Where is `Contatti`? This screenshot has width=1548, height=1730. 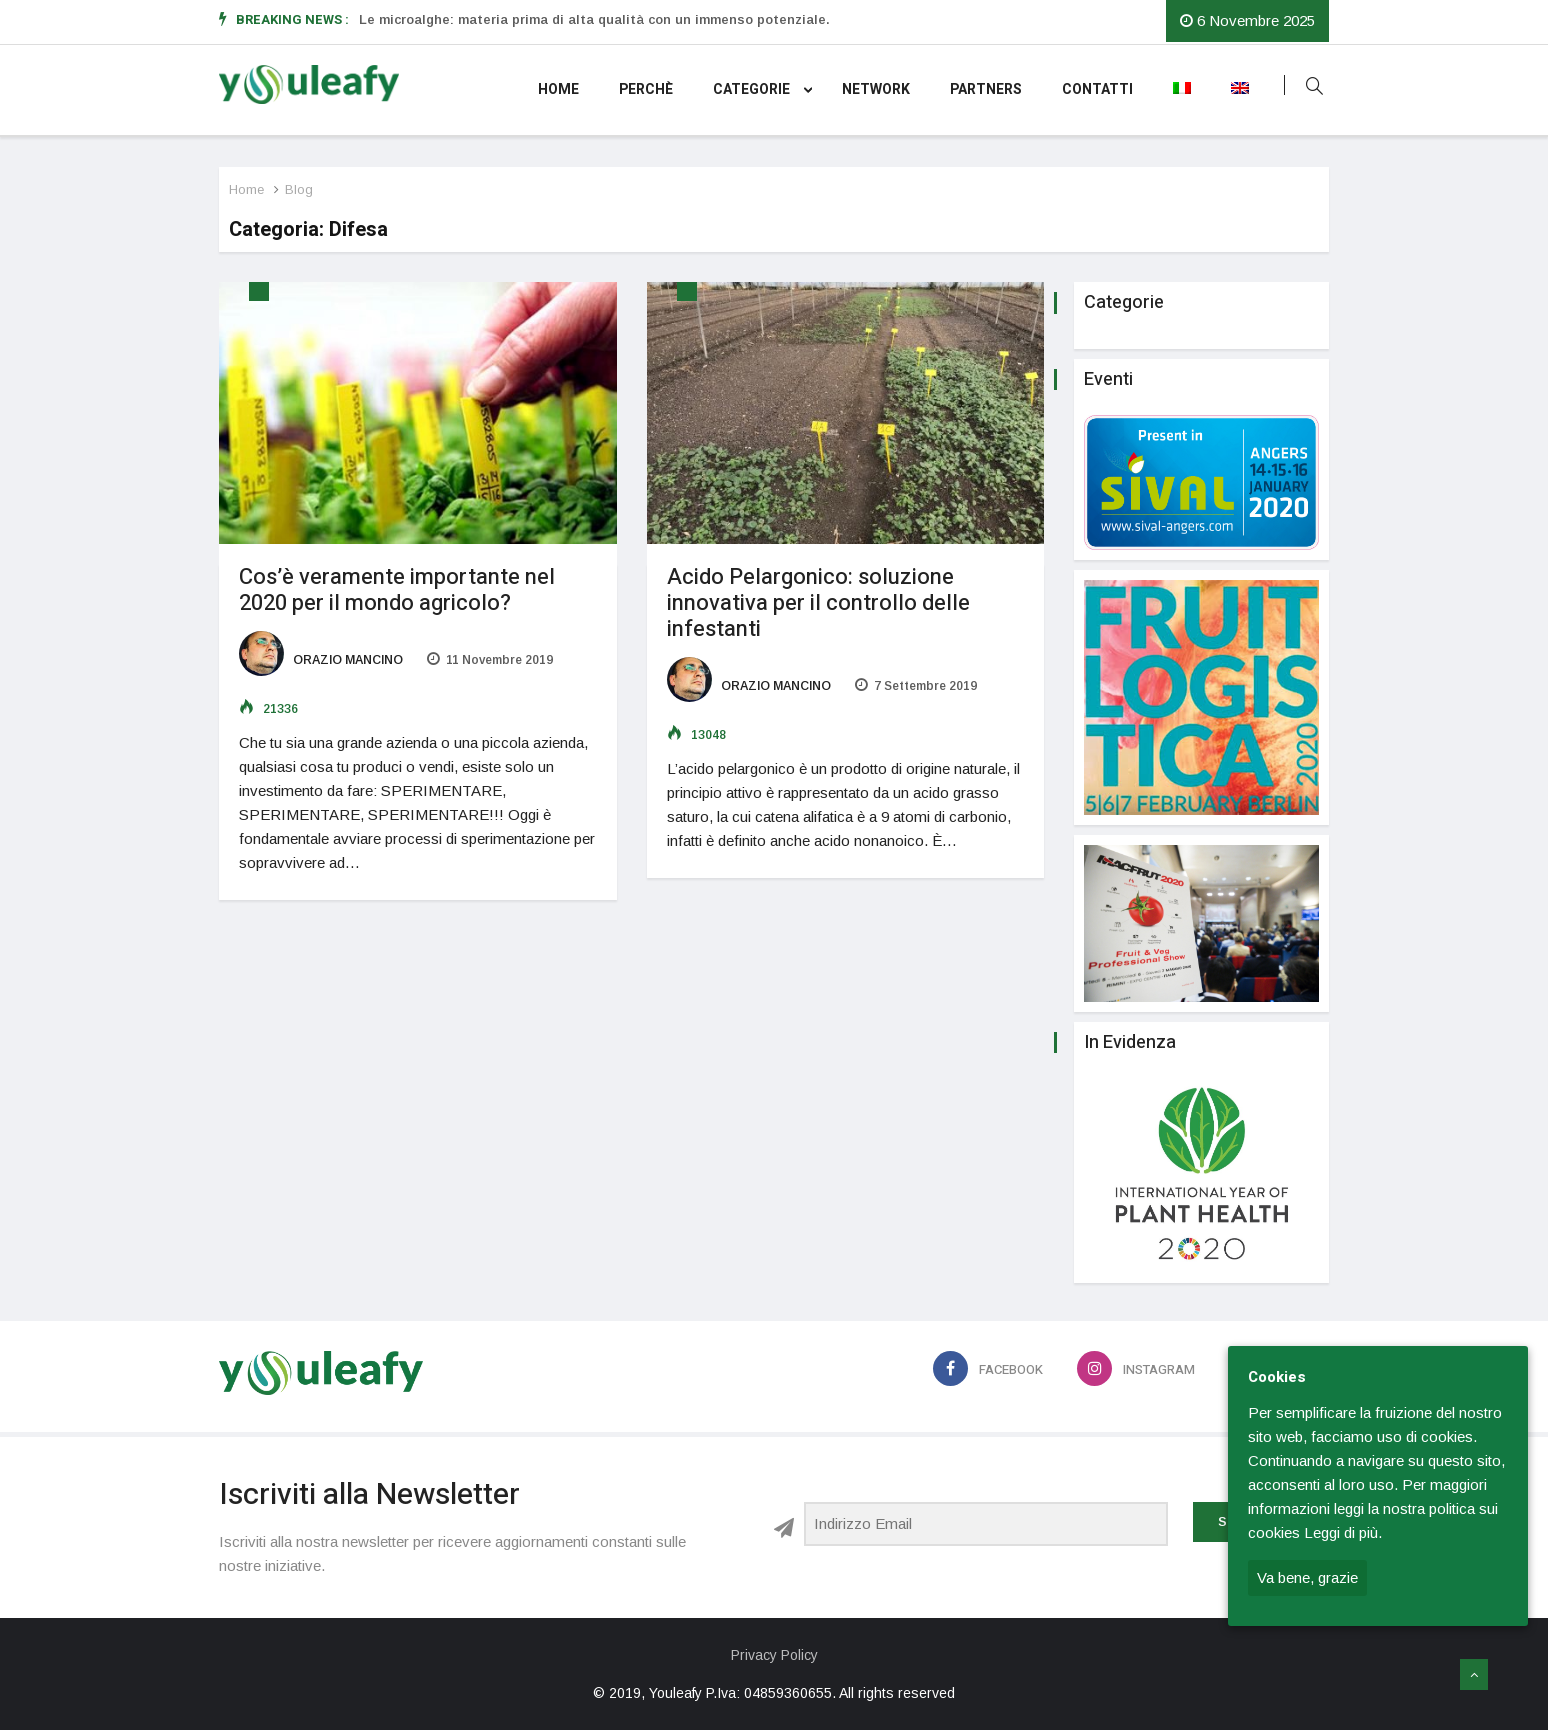
Contatti is located at coordinates (1097, 89).